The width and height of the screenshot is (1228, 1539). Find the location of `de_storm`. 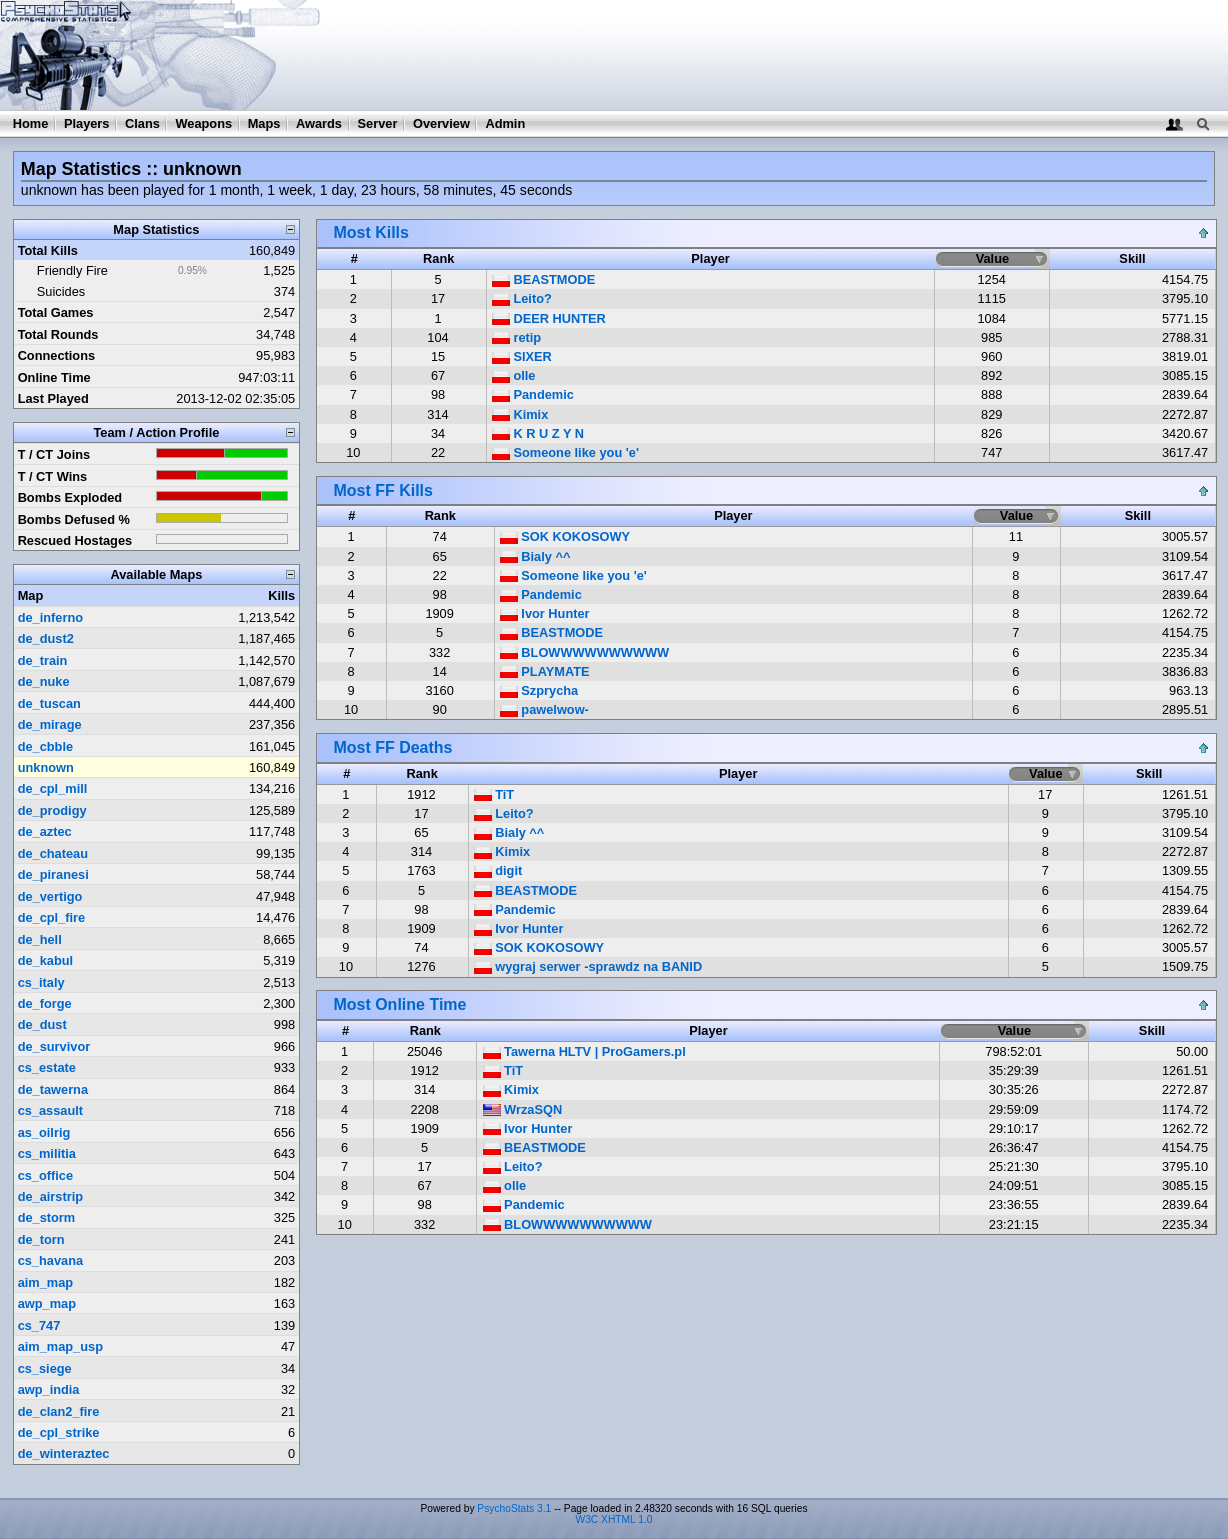

de_storm is located at coordinates (47, 1217).